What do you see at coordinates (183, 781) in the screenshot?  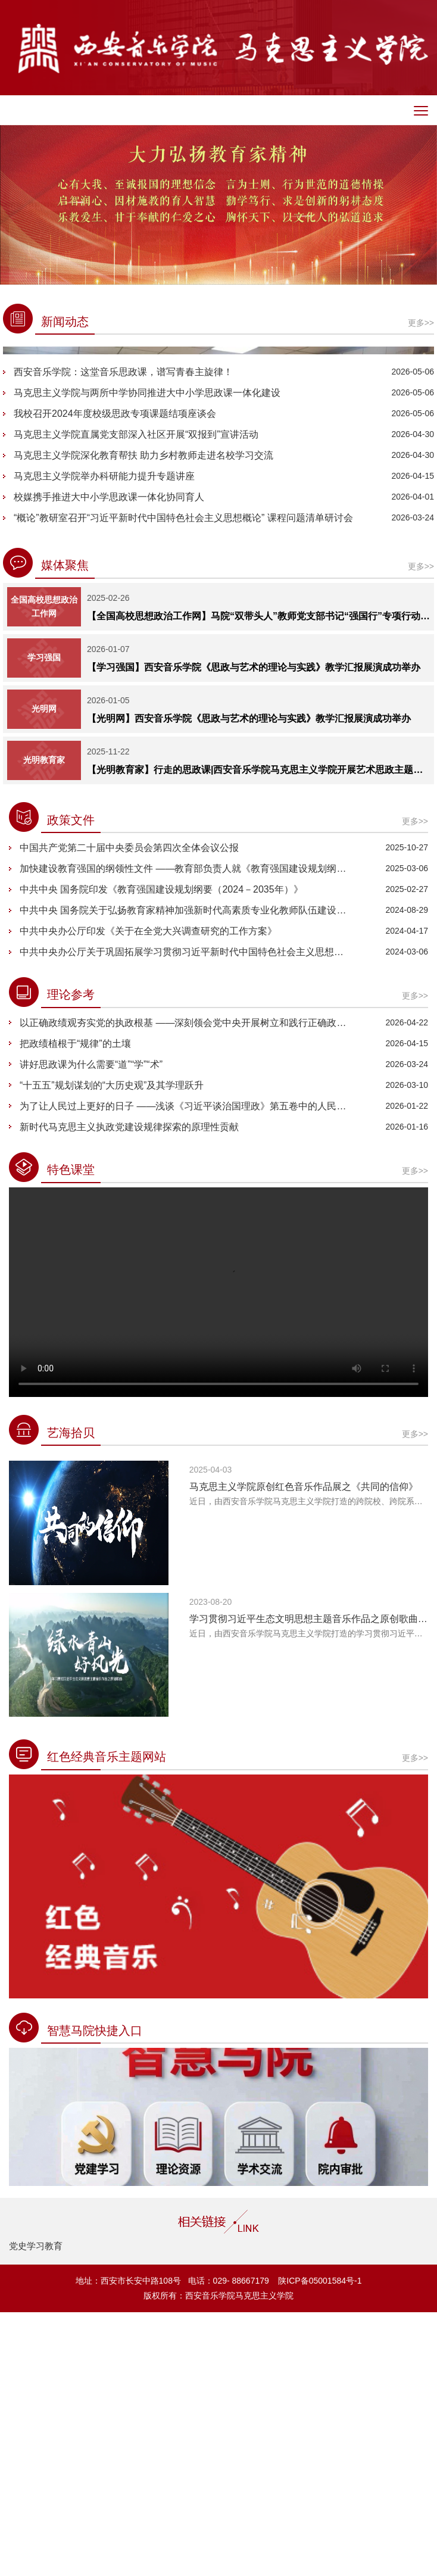 I see `“概论”教研室召开“习近平新时代中国特色社会主义思想概论” 课程问题清单研讨会` at bounding box center [183, 781].